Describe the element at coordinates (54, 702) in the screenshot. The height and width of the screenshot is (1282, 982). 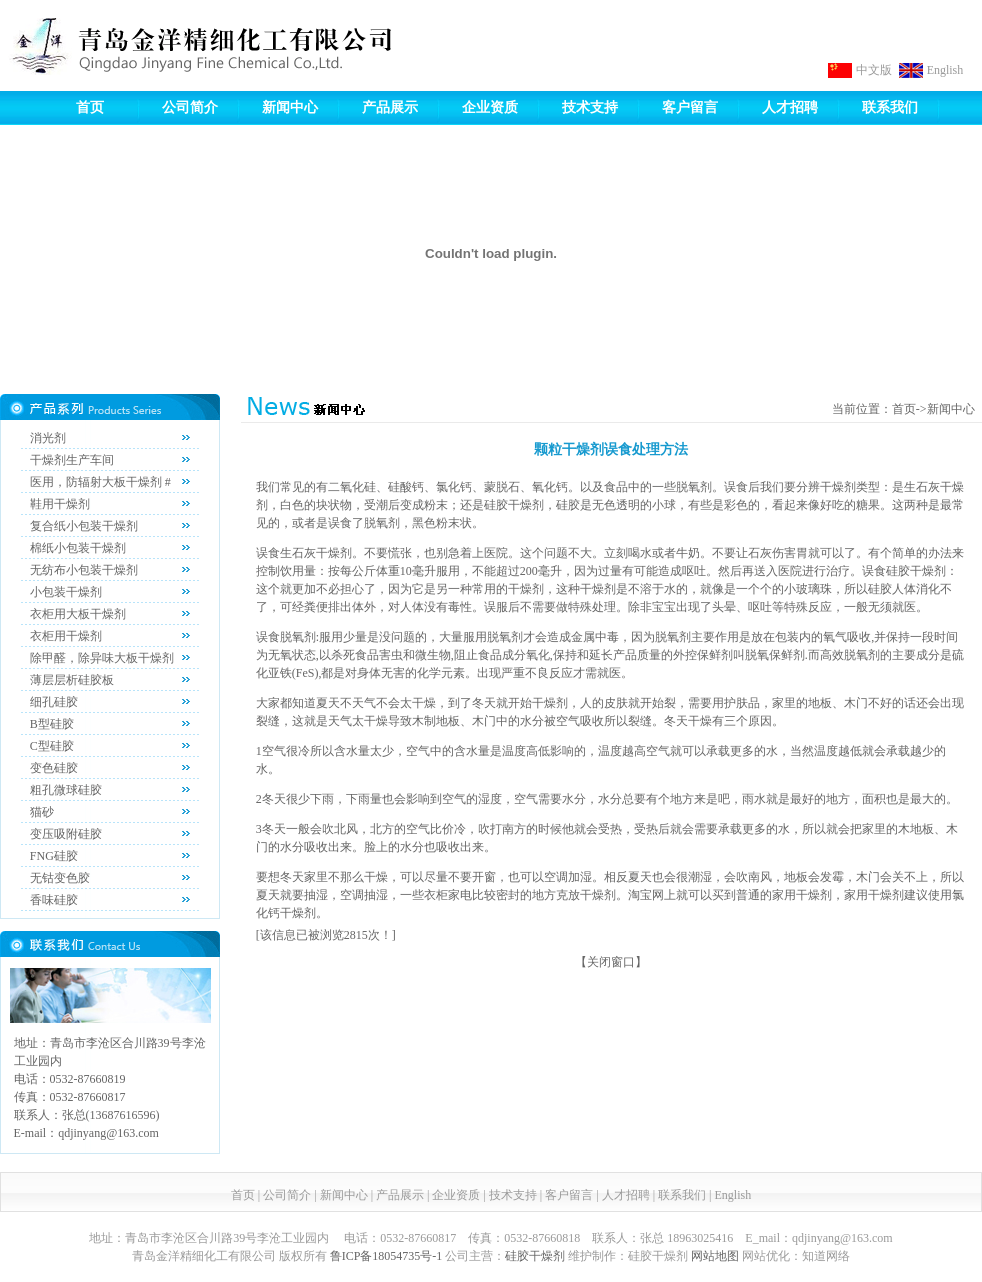
I see `细孔硅胶` at that location.